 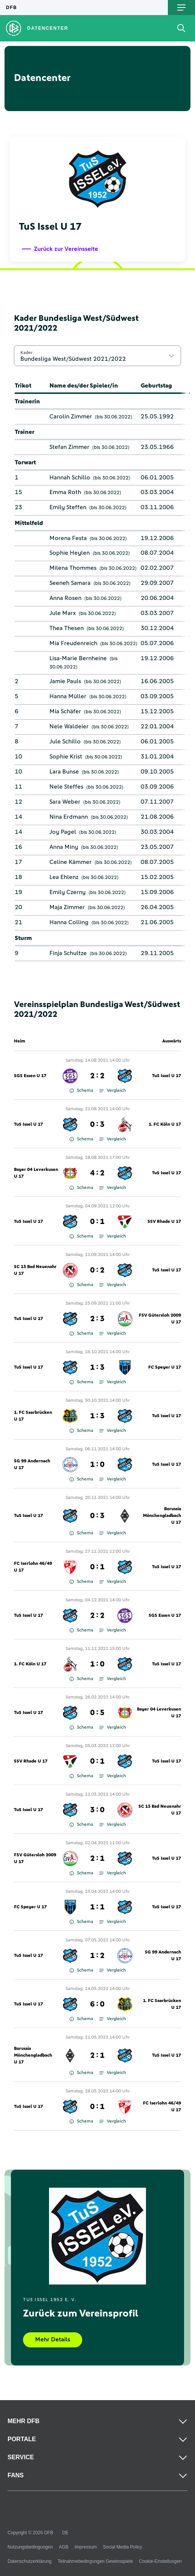 I want to click on Hanna Colling, so click(x=69, y=922).